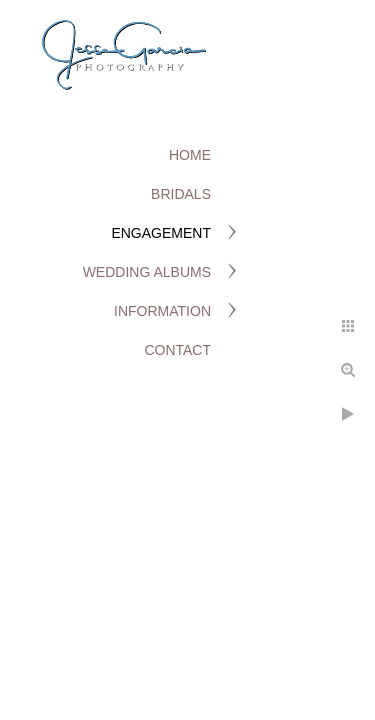 Image resolution: width=375 pixels, height=720 pixels. What do you see at coordinates (181, 194) in the screenshot?
I see `Bridals` at bounding box center [181, 194].